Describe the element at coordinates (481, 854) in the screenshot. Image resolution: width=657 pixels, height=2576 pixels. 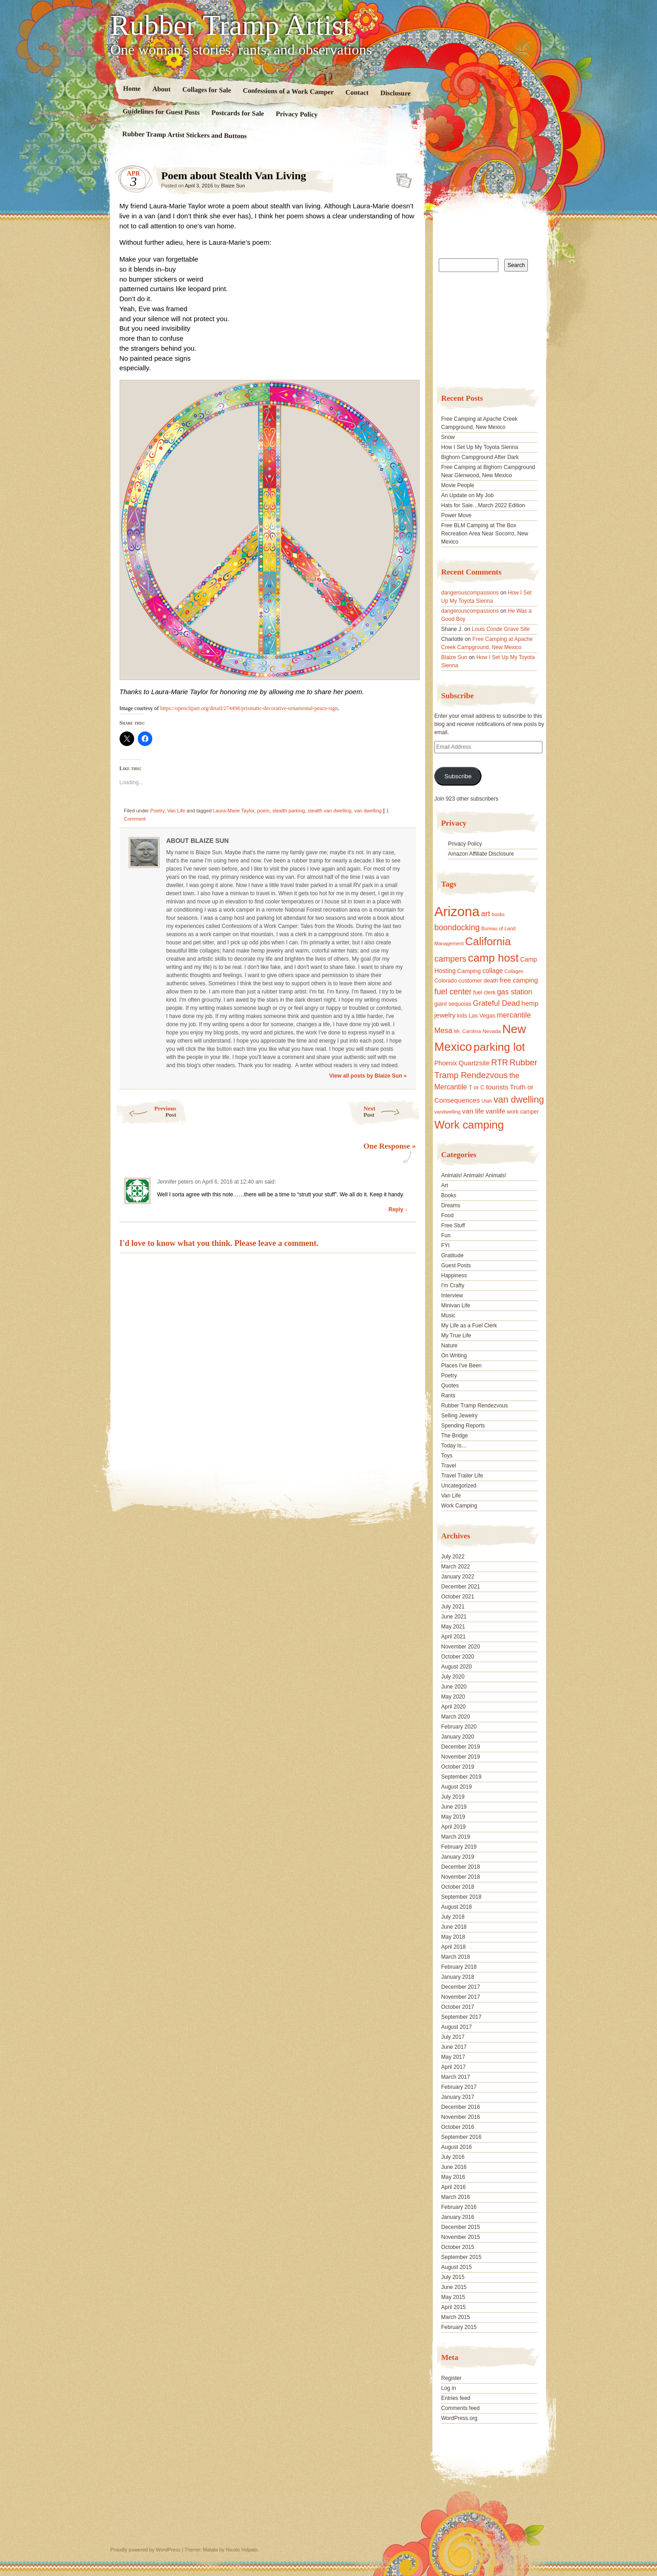
I see `Amazon Affiliate Disclosure` at that location.